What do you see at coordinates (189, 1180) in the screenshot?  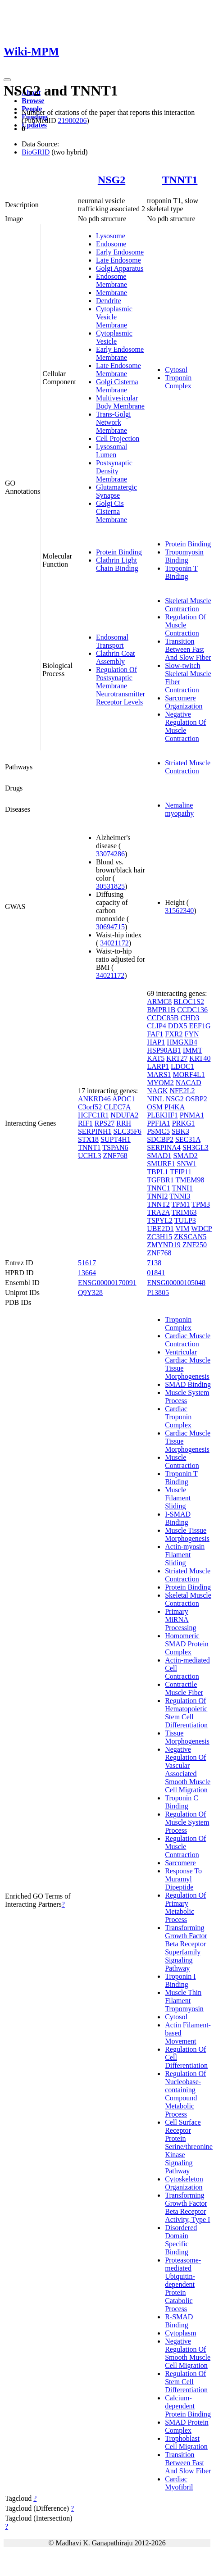 I see `TMEM98` at bounding box center [189, 1180].